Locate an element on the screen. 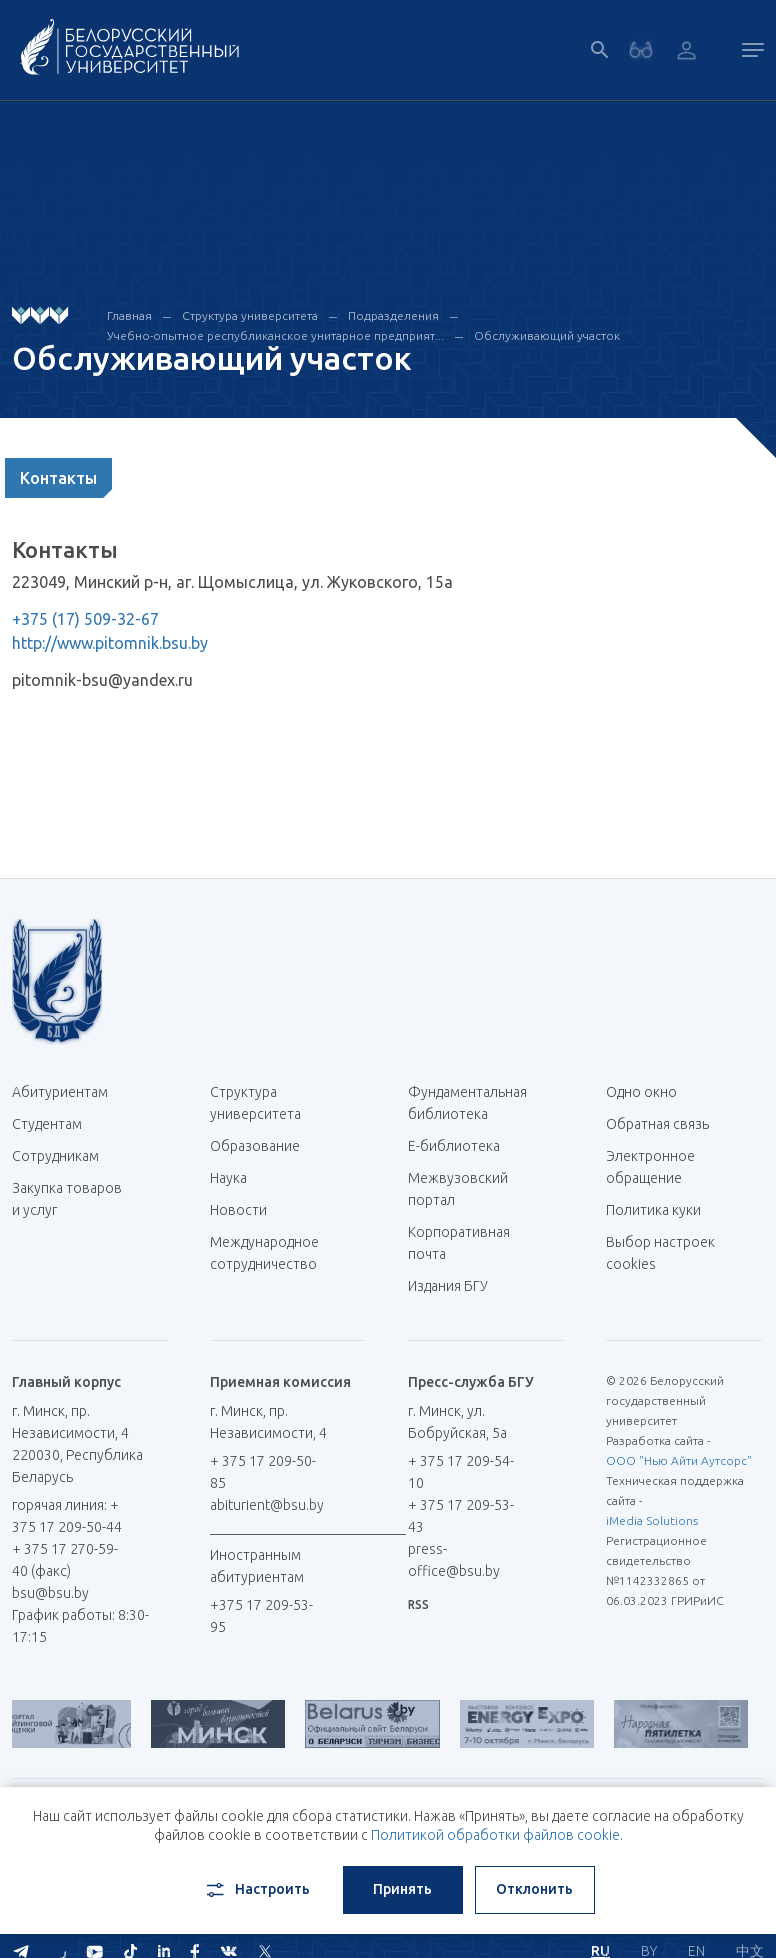 The image size is (776, 1958). Межвузовский портал is located at coordinates (458, 1189).